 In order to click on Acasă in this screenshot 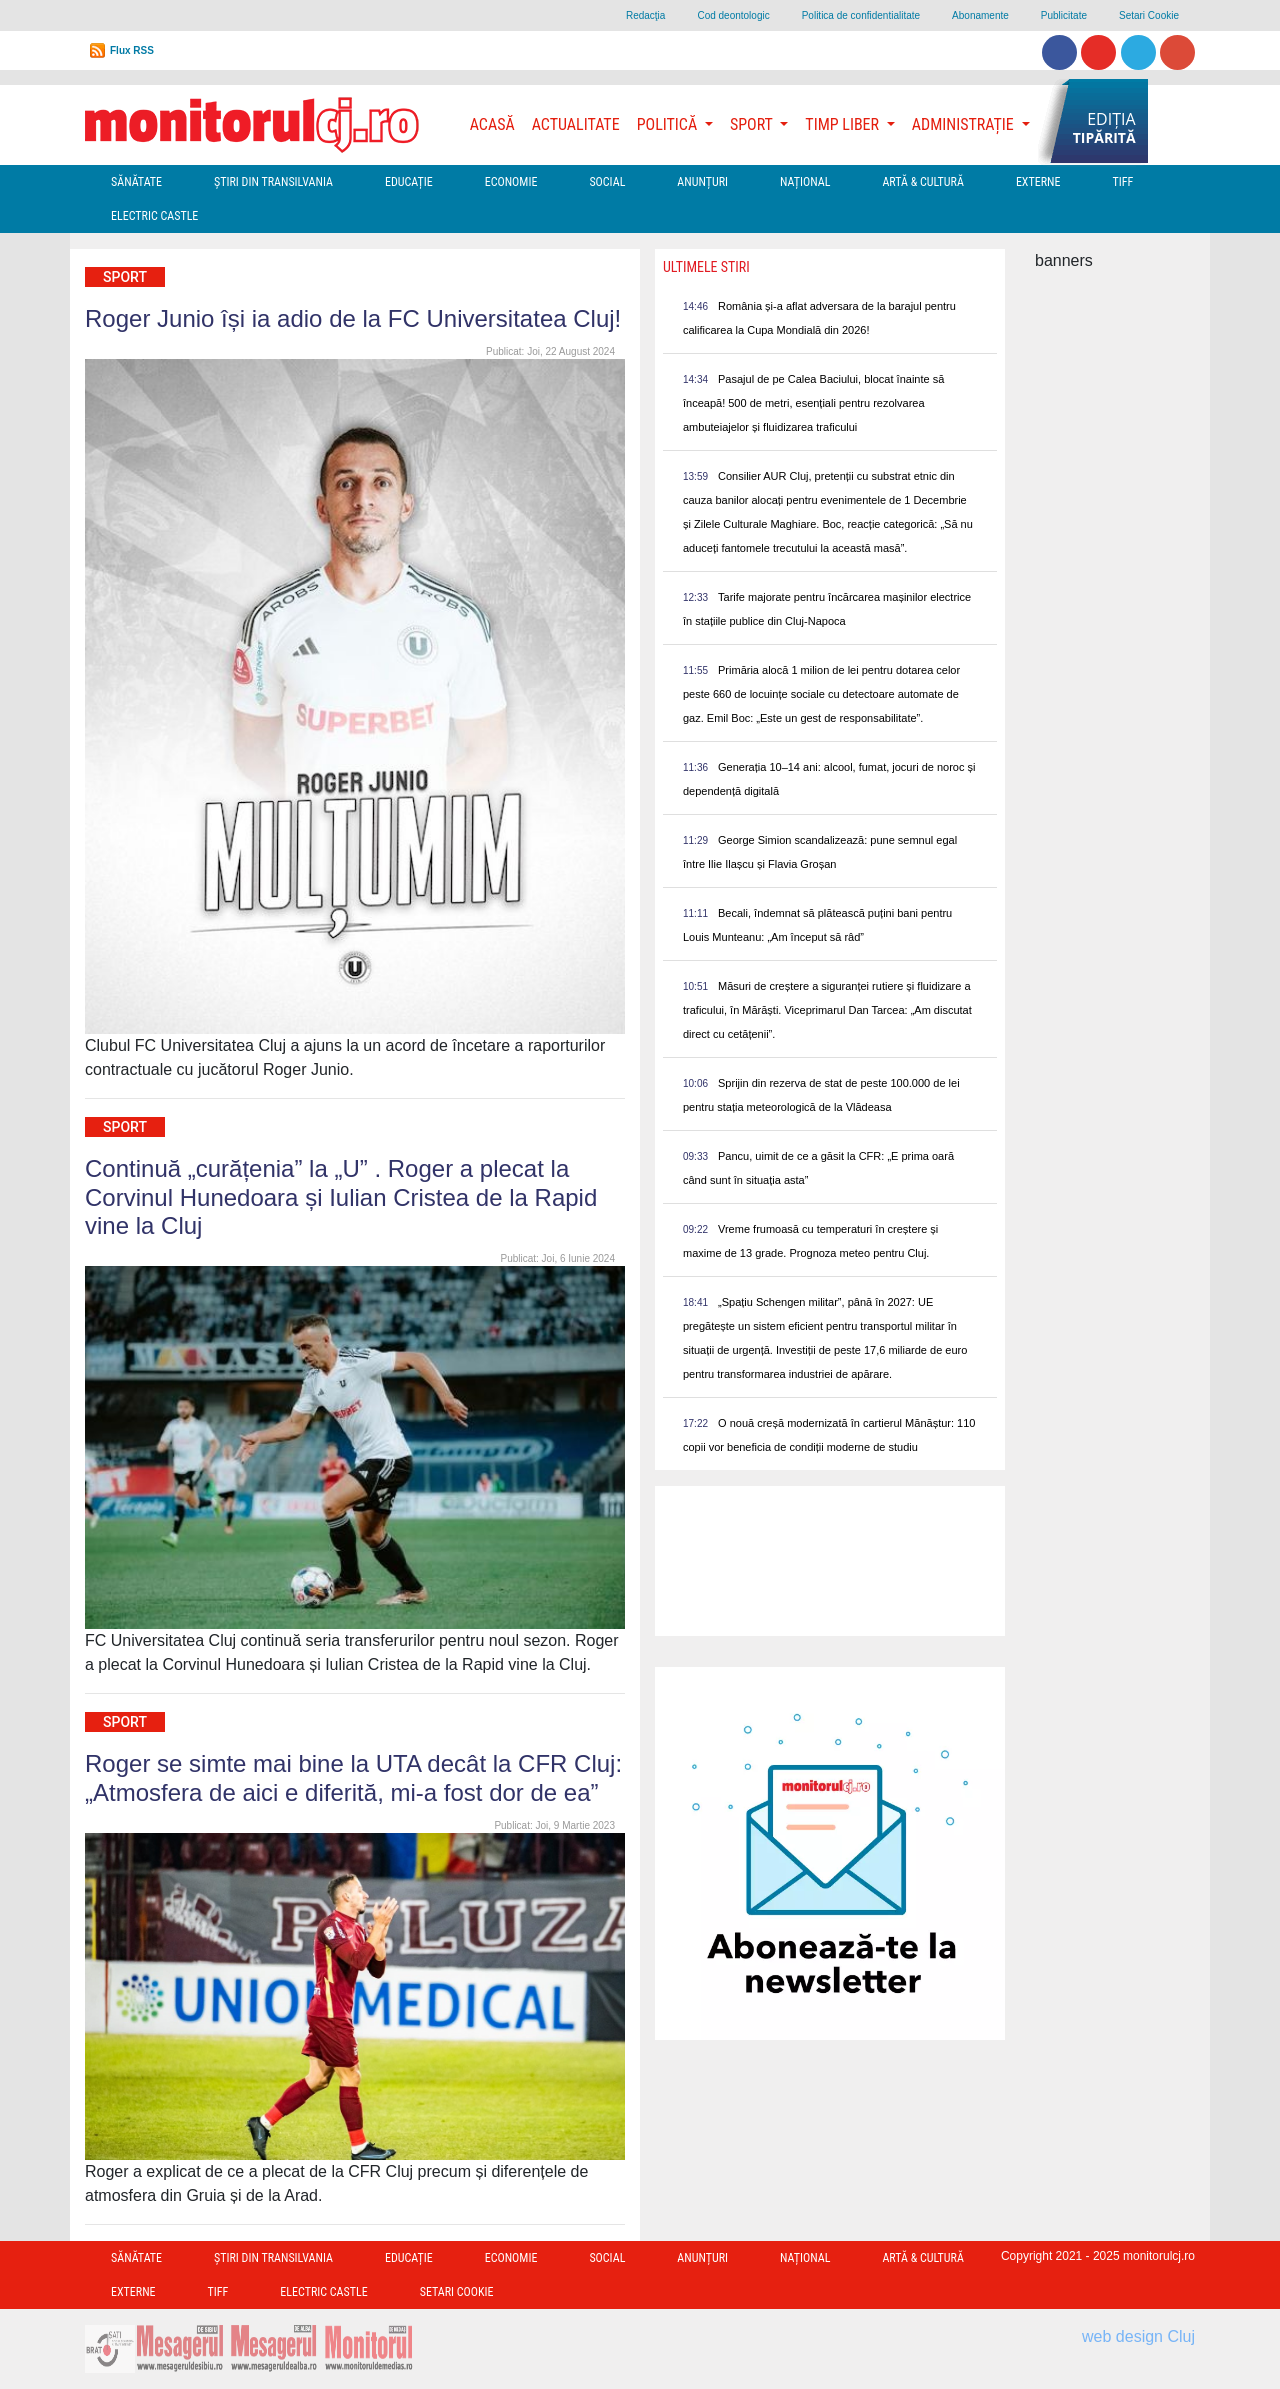, I will do `click(492, 124)`.